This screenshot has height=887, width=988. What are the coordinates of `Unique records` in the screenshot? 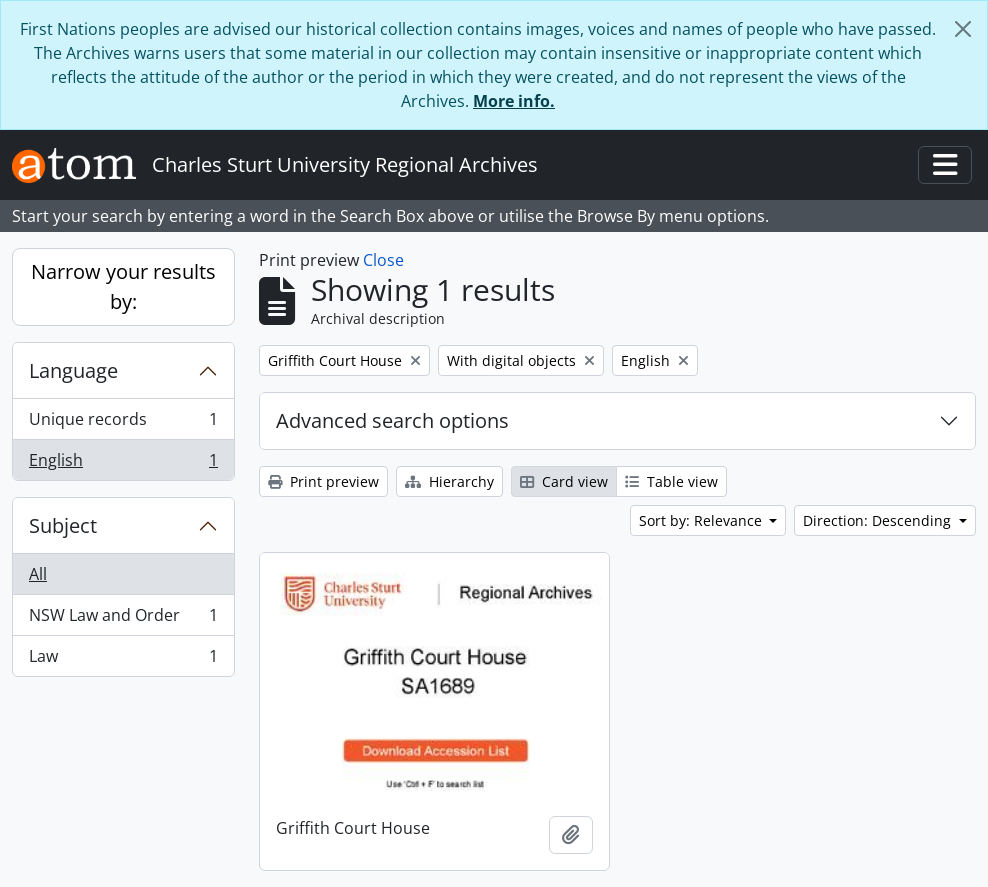 It's located at (123, 423).